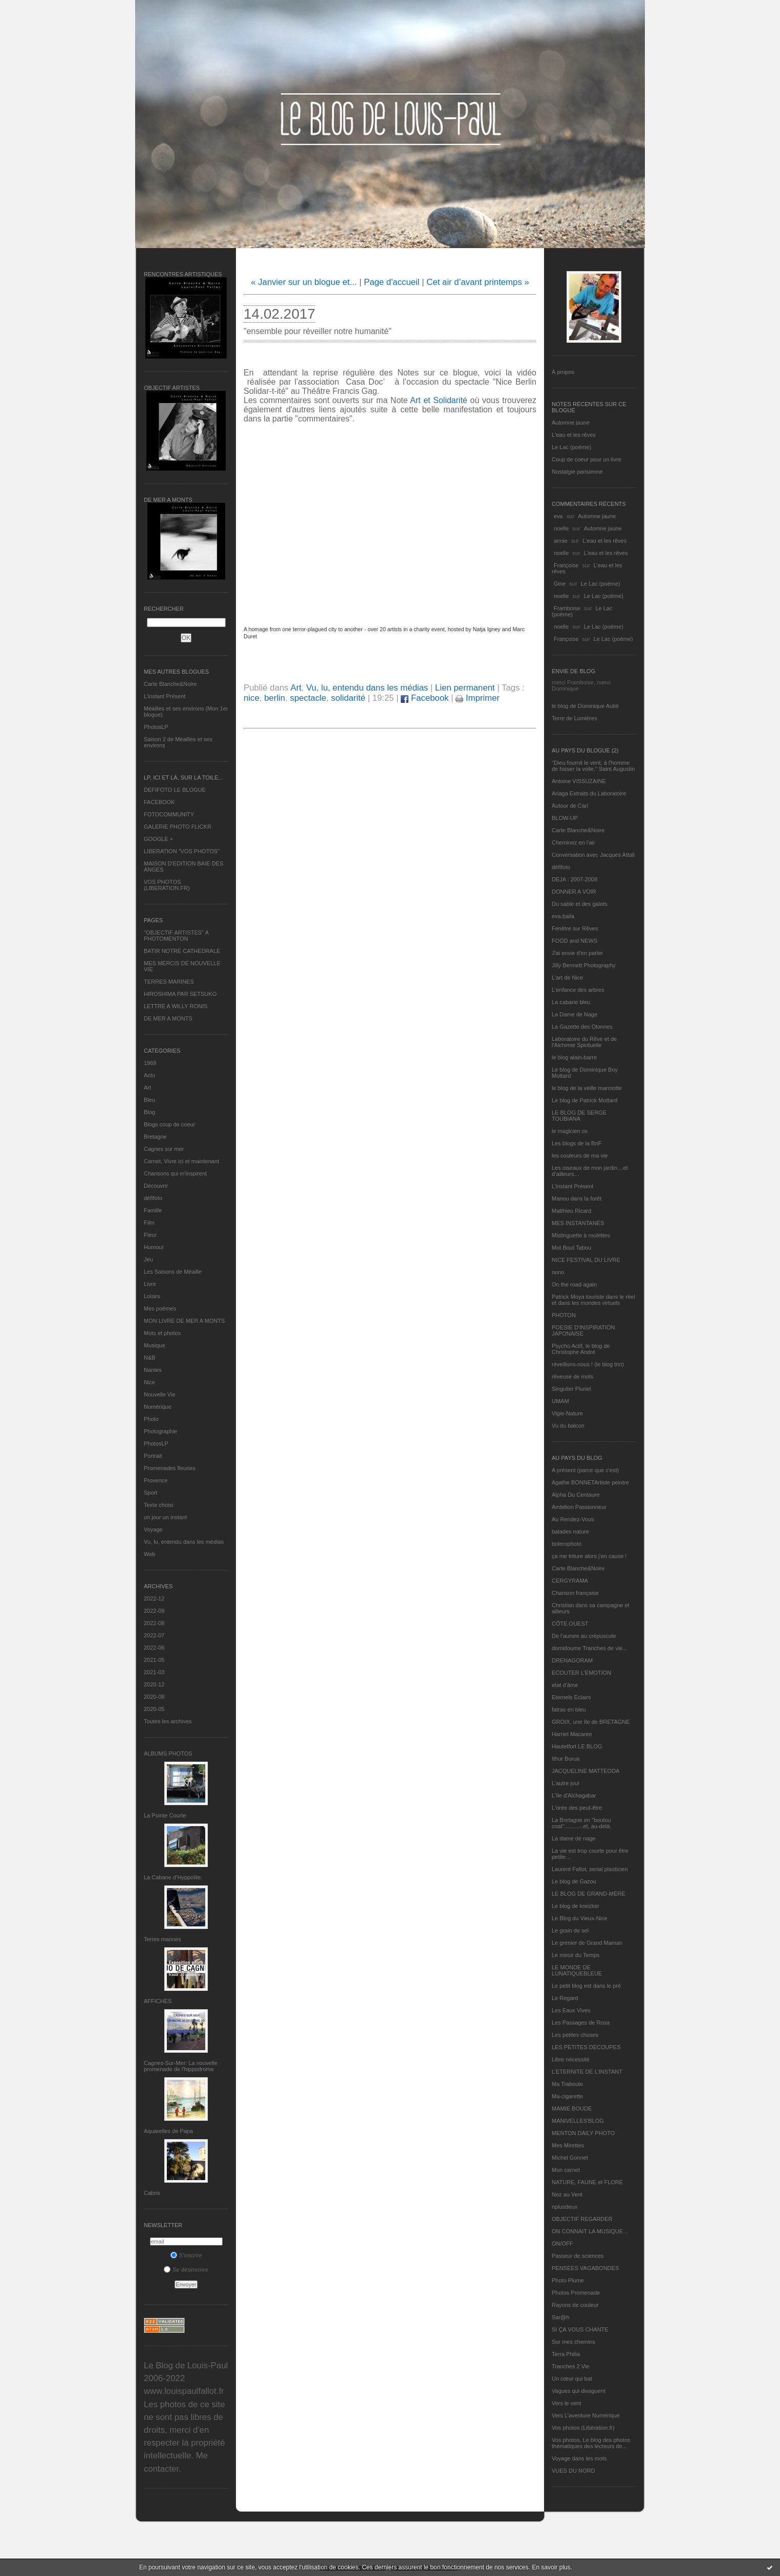 This screenshot has height=2576, width=780. Describe the element at coordinates (573, 2471) in the screenshot. I see `VUES DU NORD` at that location.